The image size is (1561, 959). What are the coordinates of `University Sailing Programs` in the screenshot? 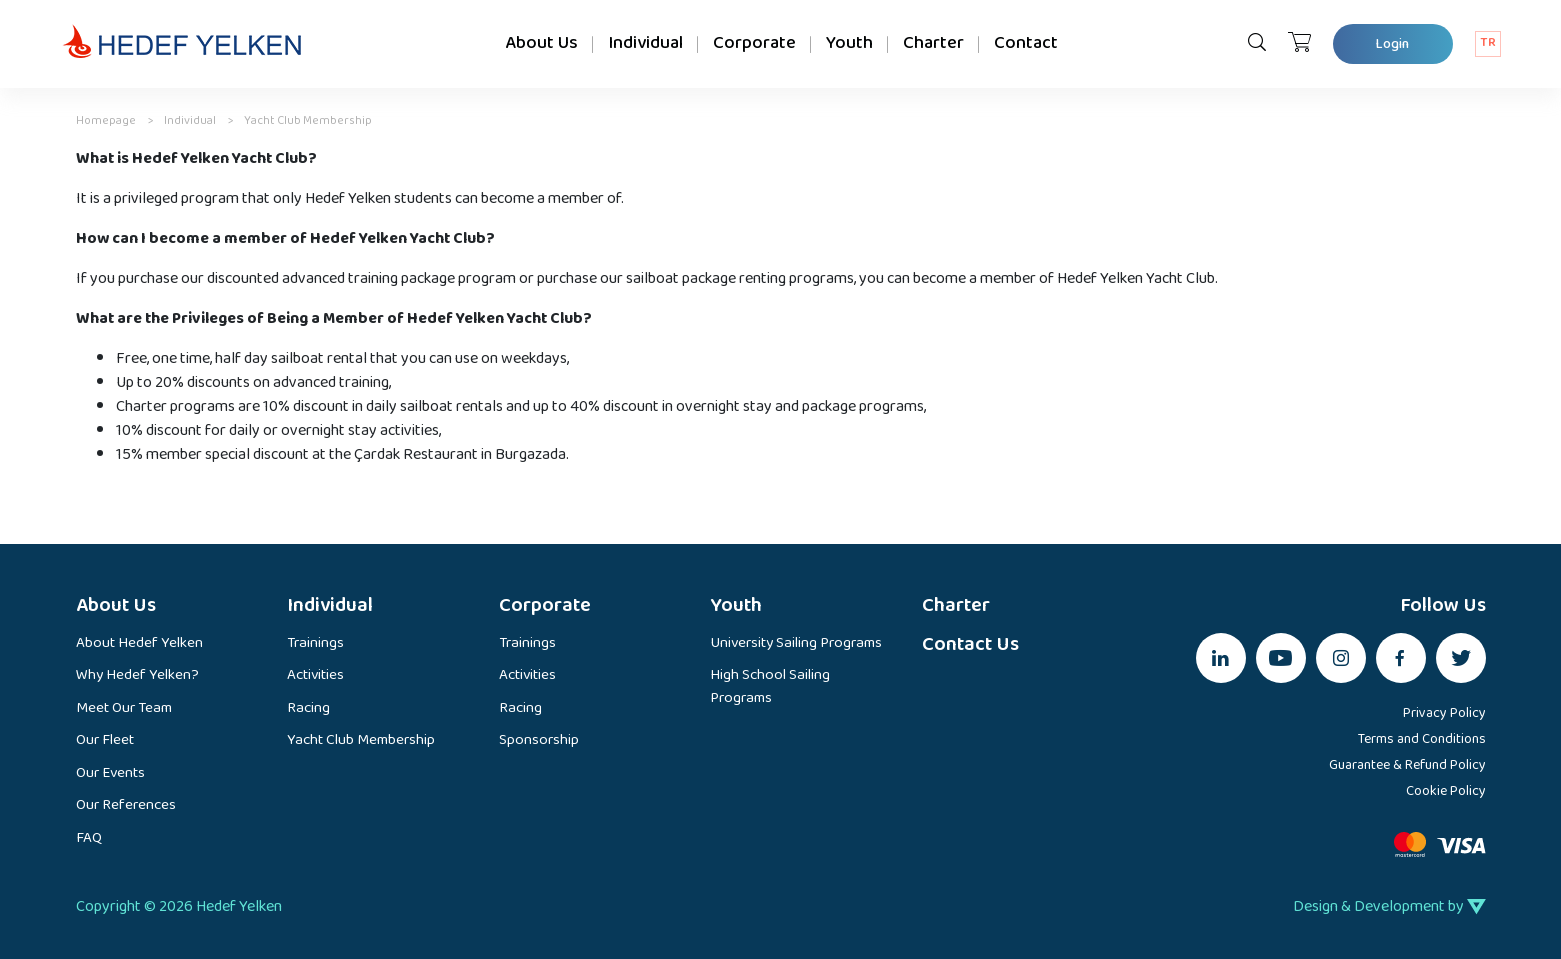 It's located at (796, 644).